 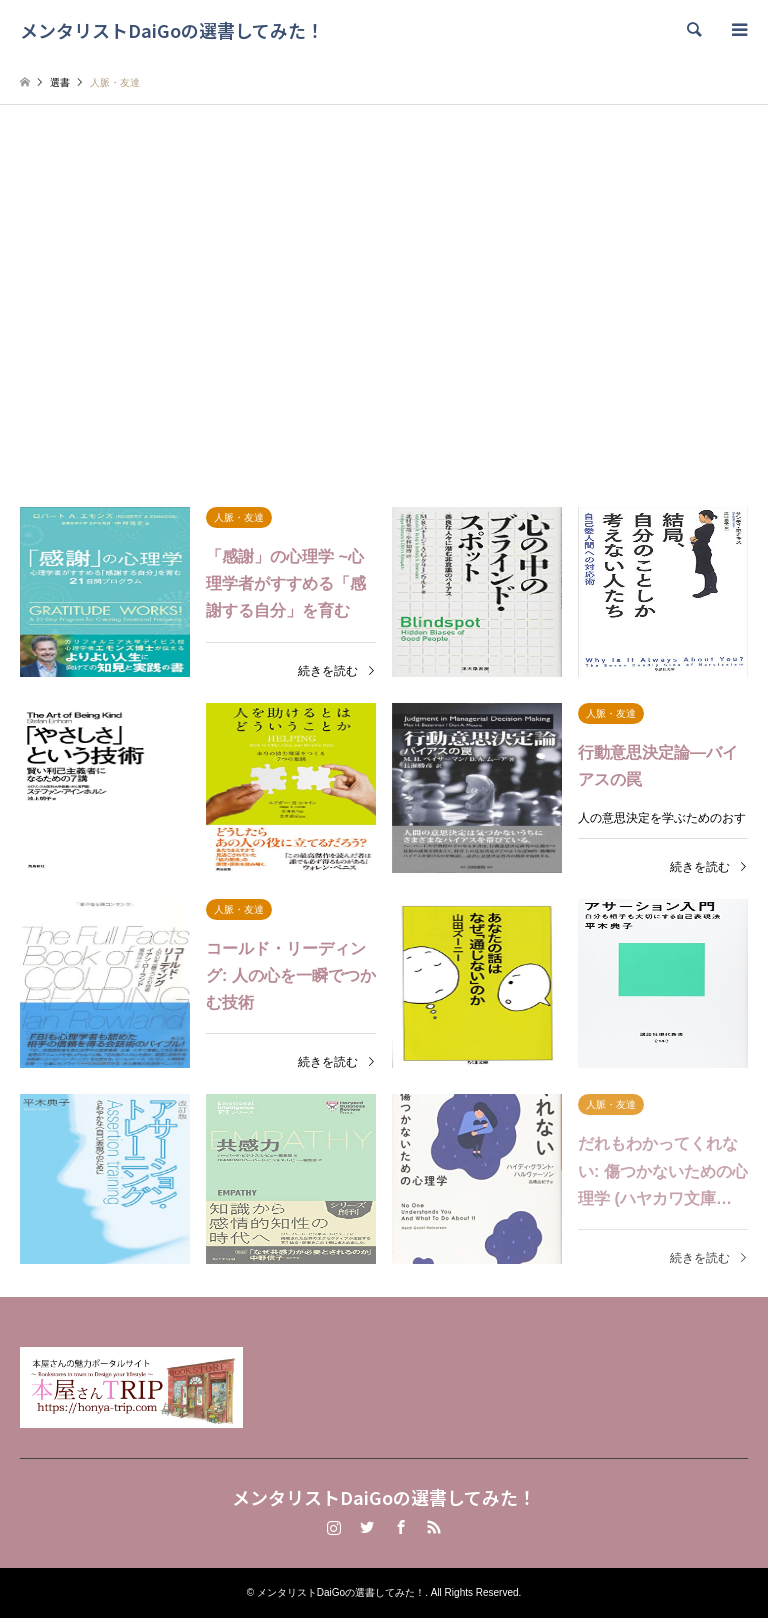 I want to click on [Advertisement], so click(x=384, y=295).